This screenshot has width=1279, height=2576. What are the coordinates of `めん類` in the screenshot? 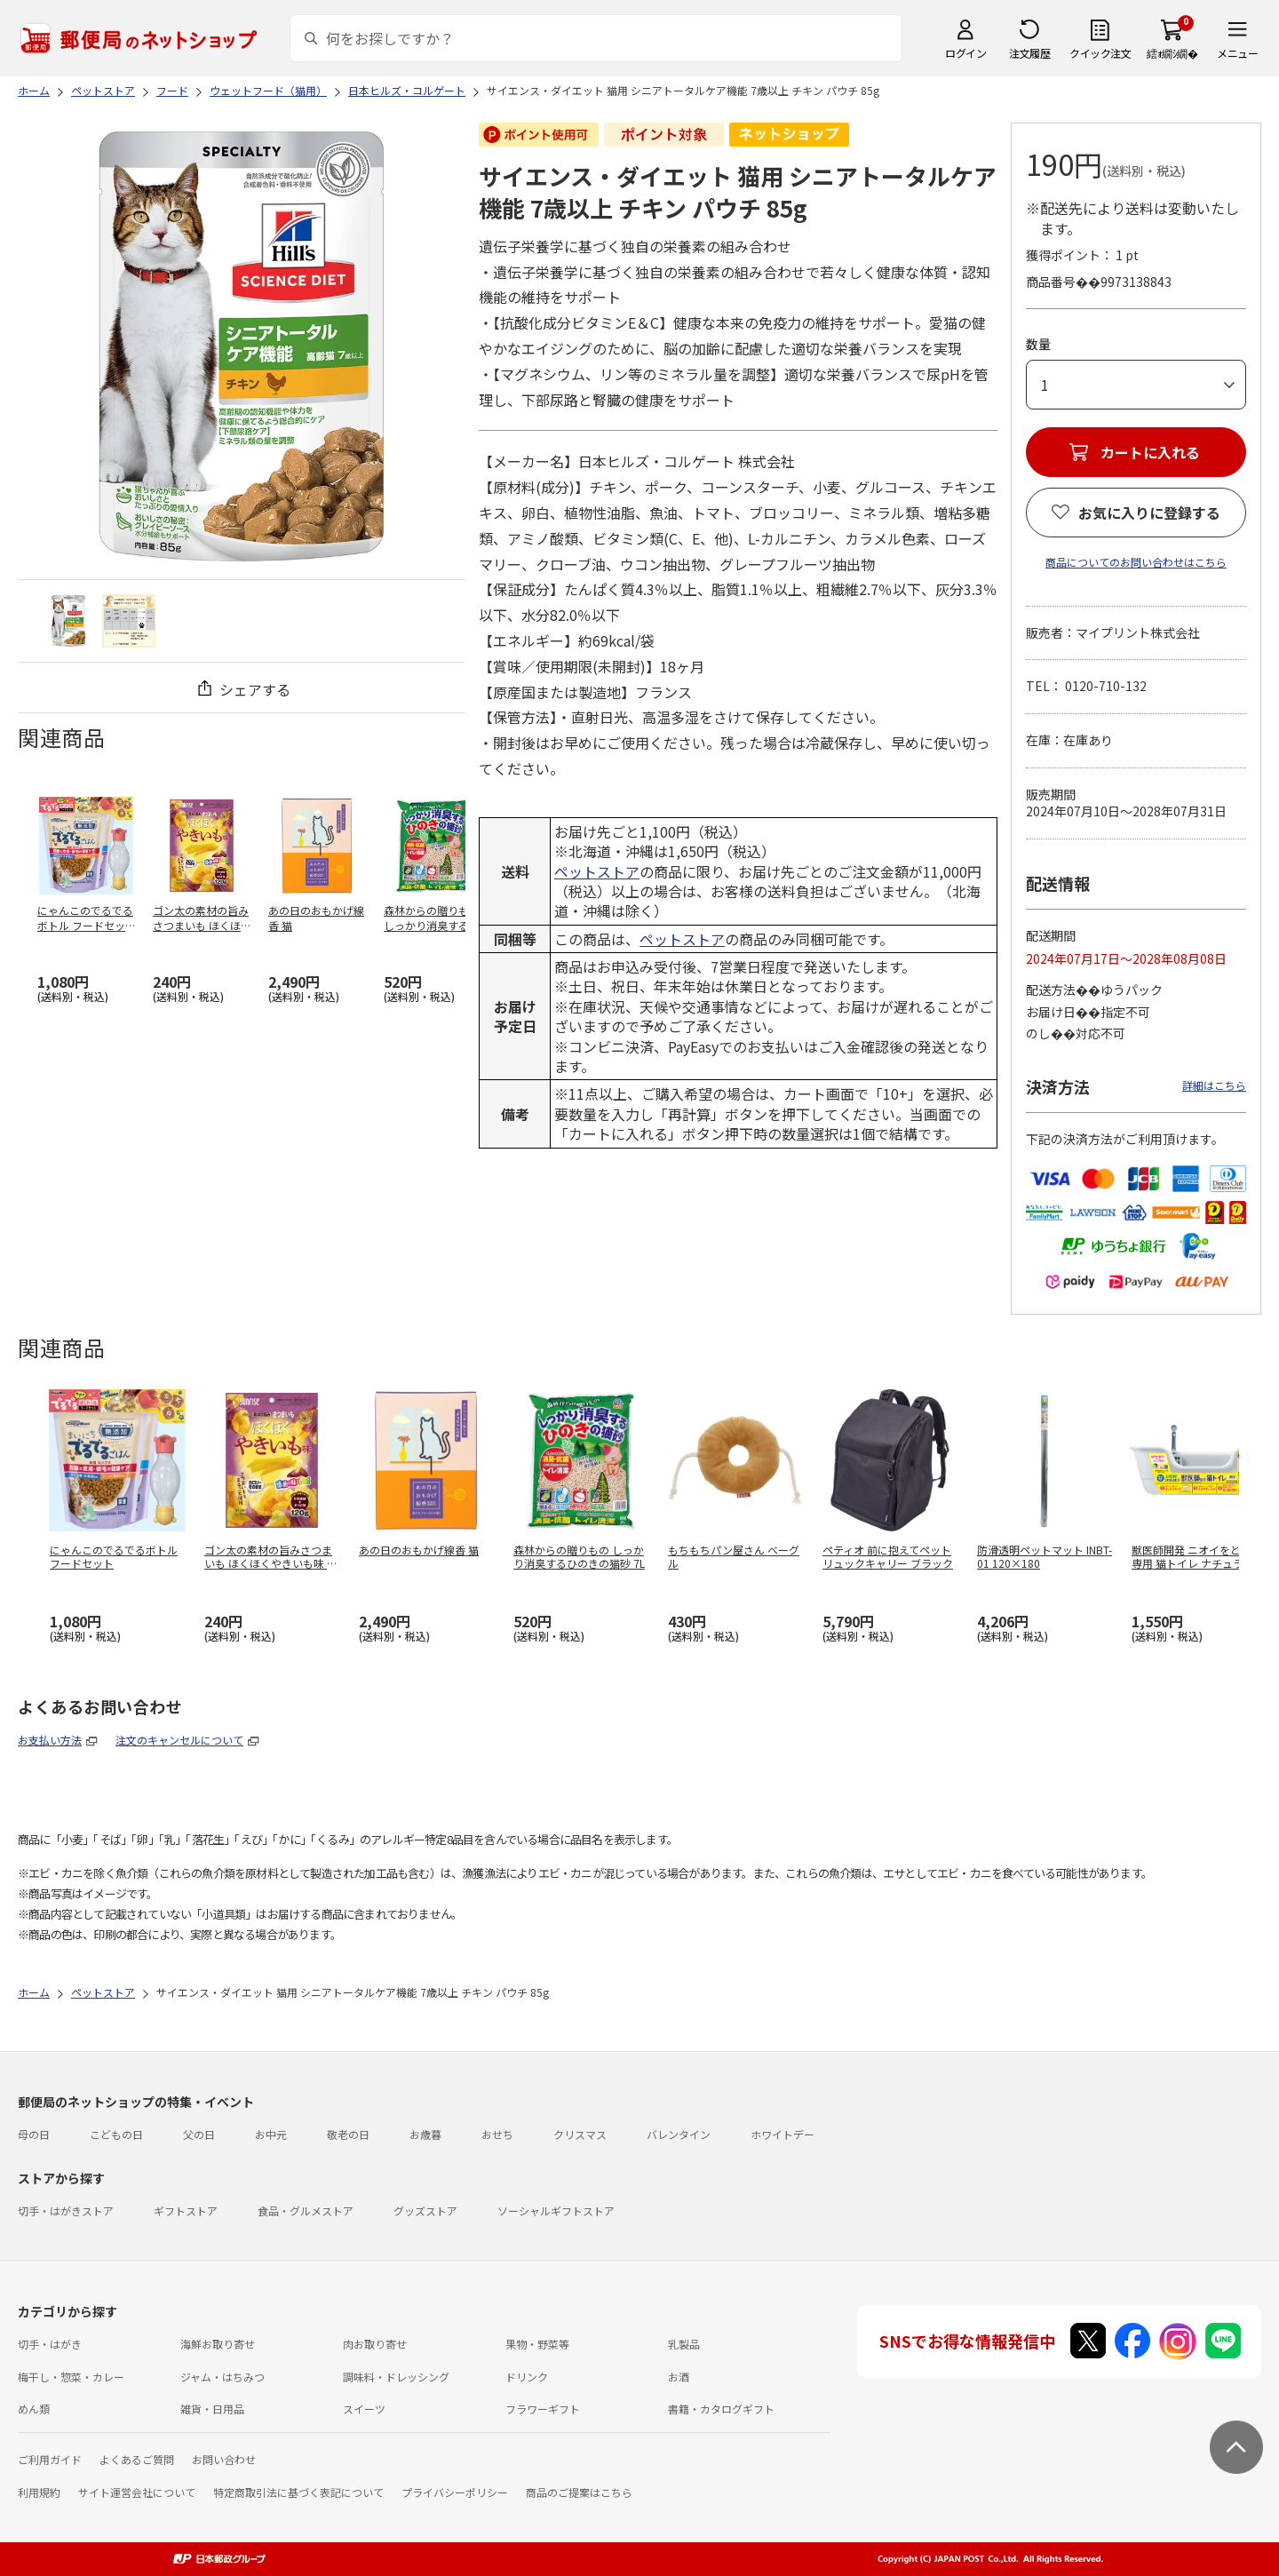 It's located at (34, 2408).